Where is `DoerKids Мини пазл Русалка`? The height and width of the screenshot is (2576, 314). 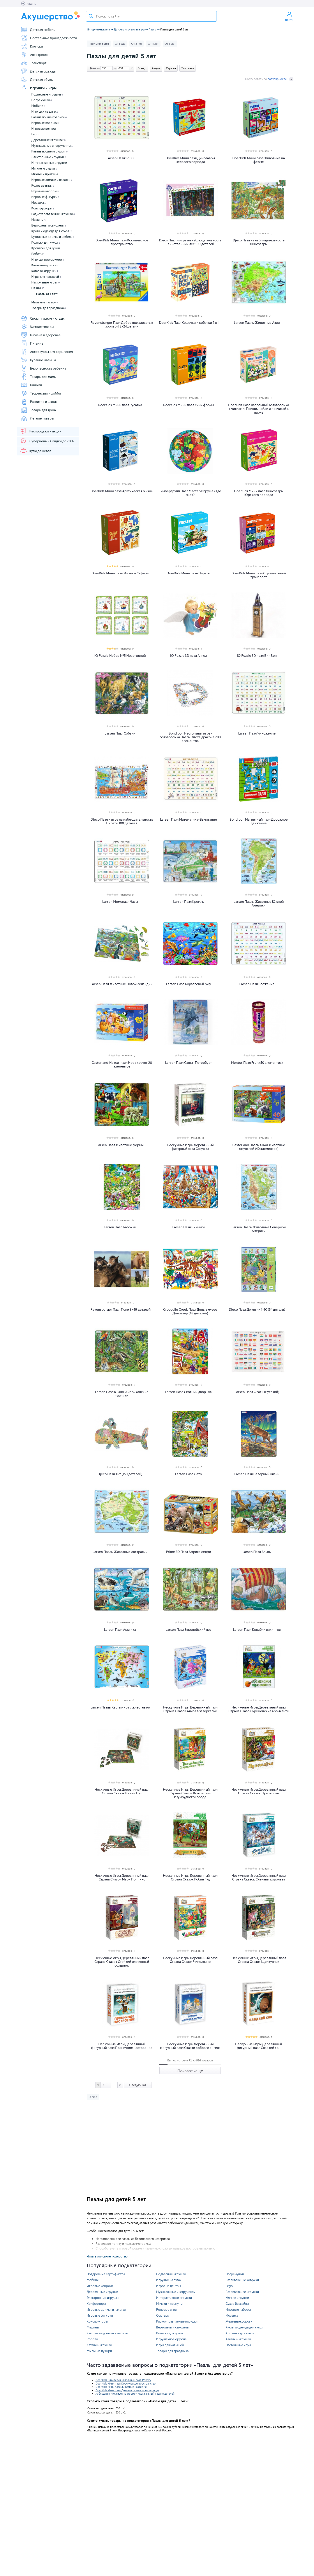 DoerKids Мини пазл Русалка is located at coordinates (120, 405).